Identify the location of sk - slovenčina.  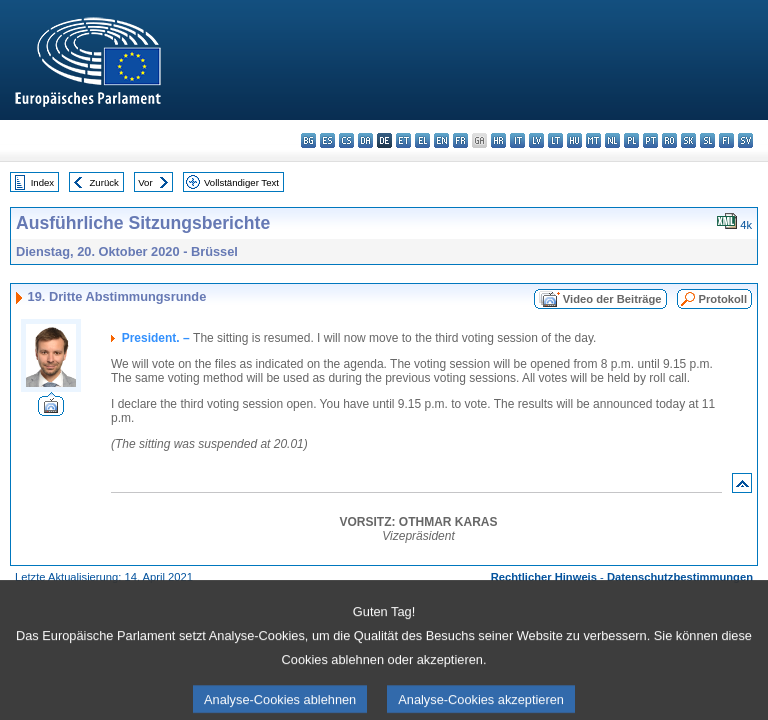
(688, 140).